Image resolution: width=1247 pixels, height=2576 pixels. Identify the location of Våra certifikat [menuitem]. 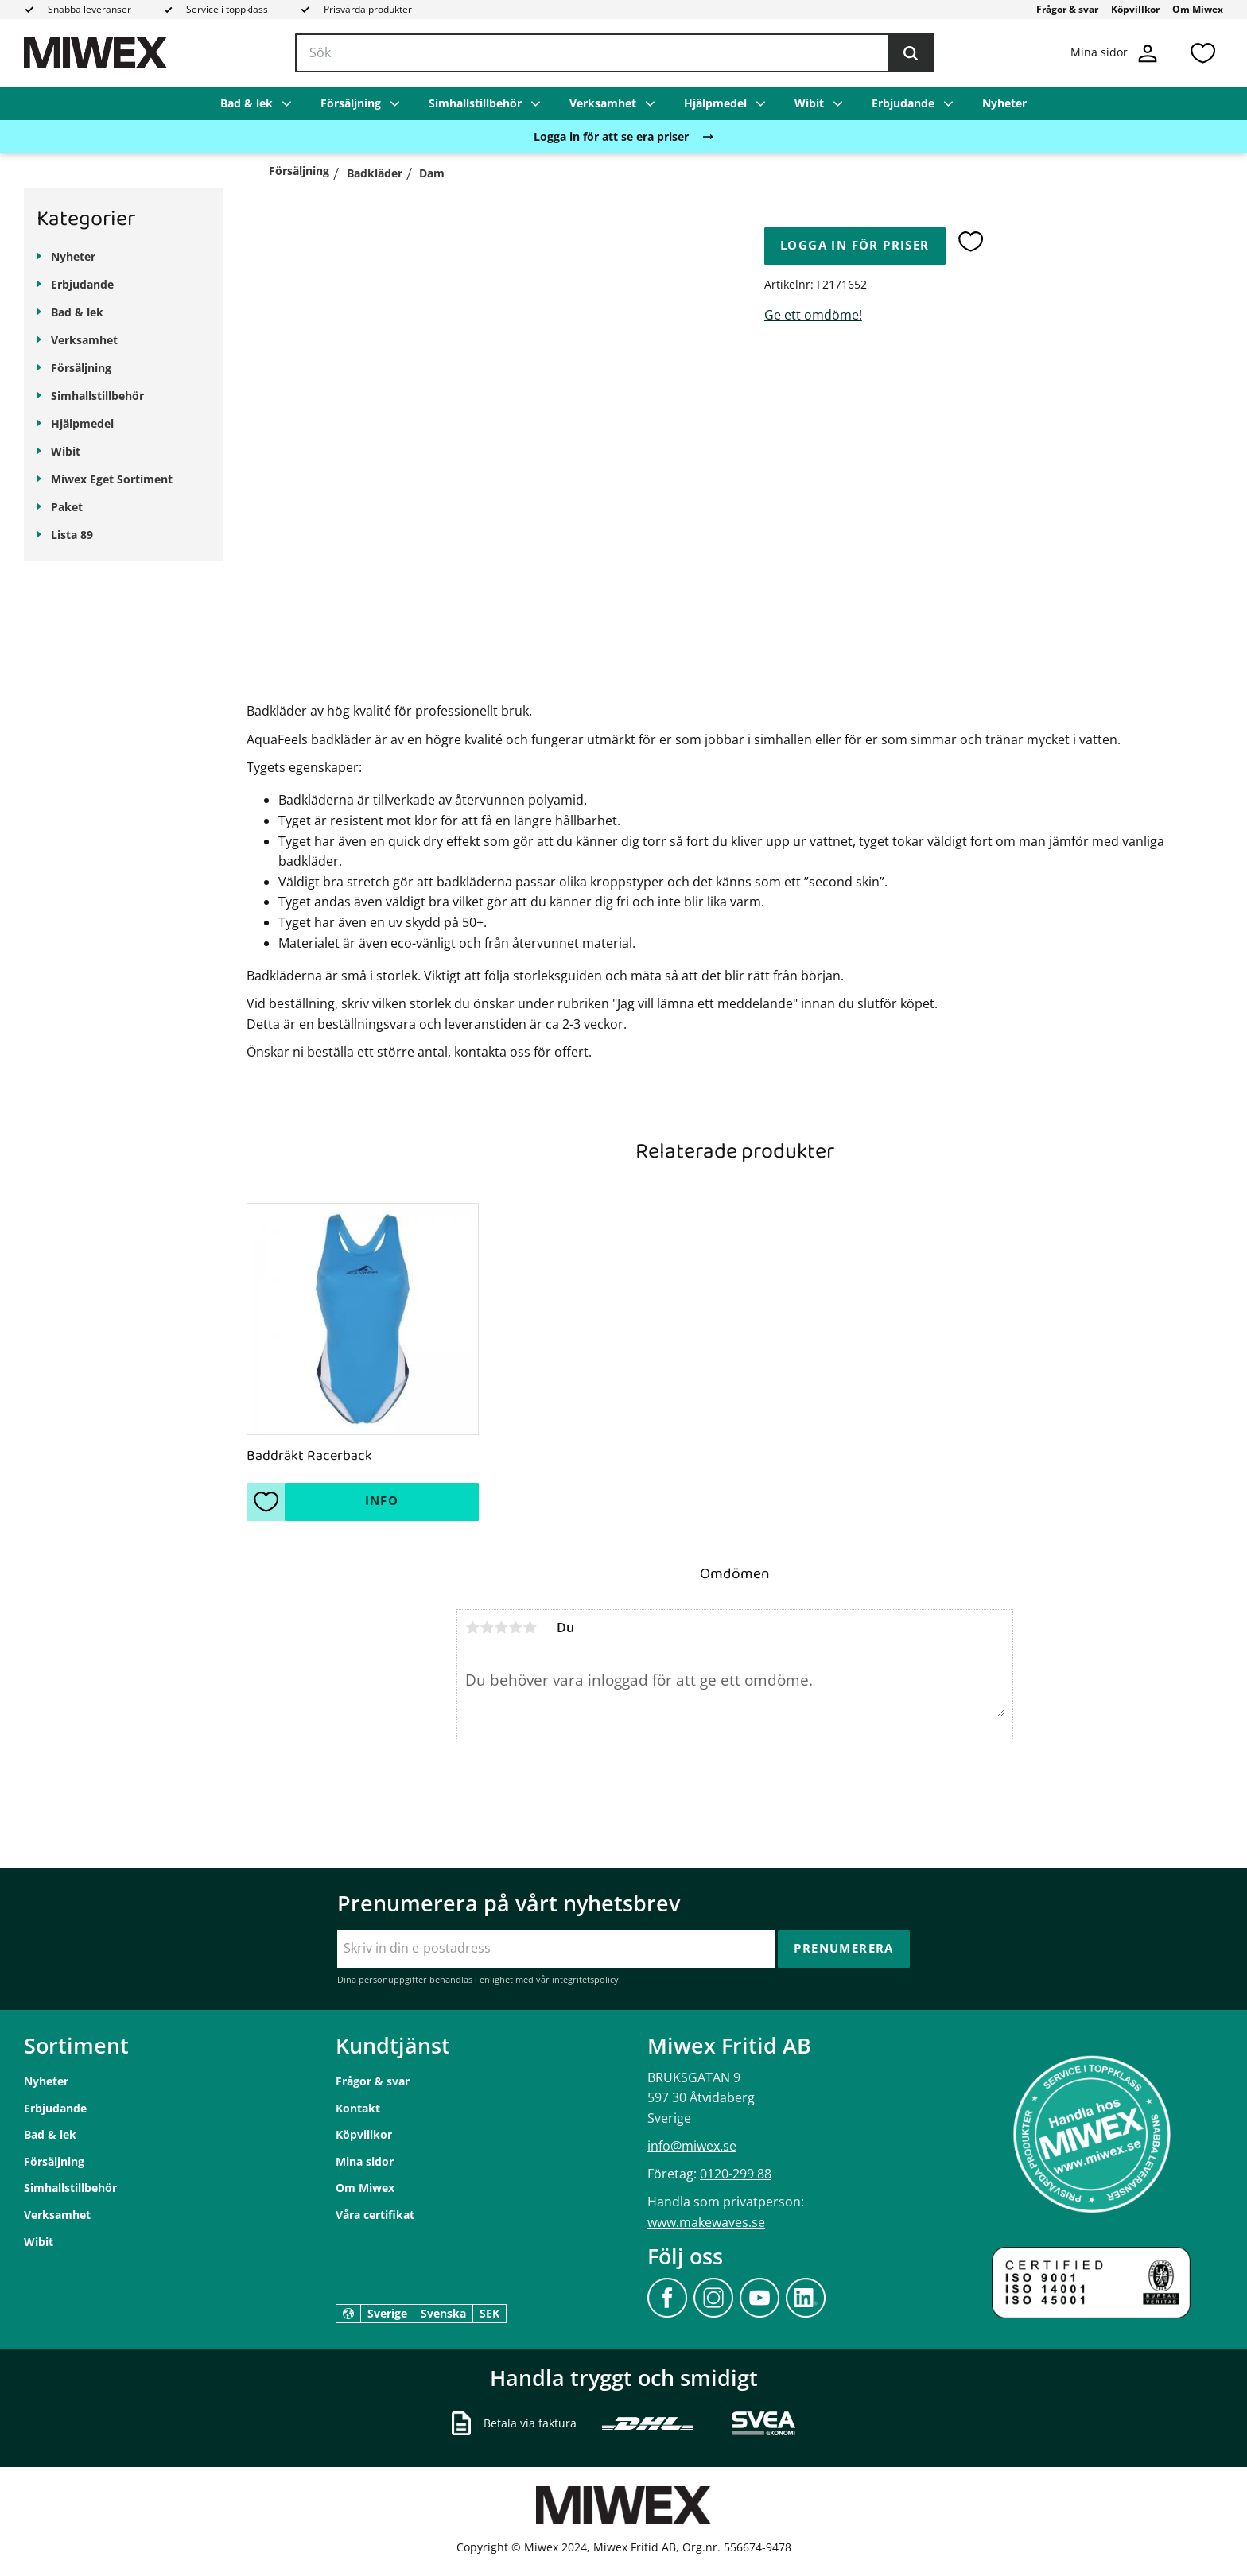
(375, 2214).